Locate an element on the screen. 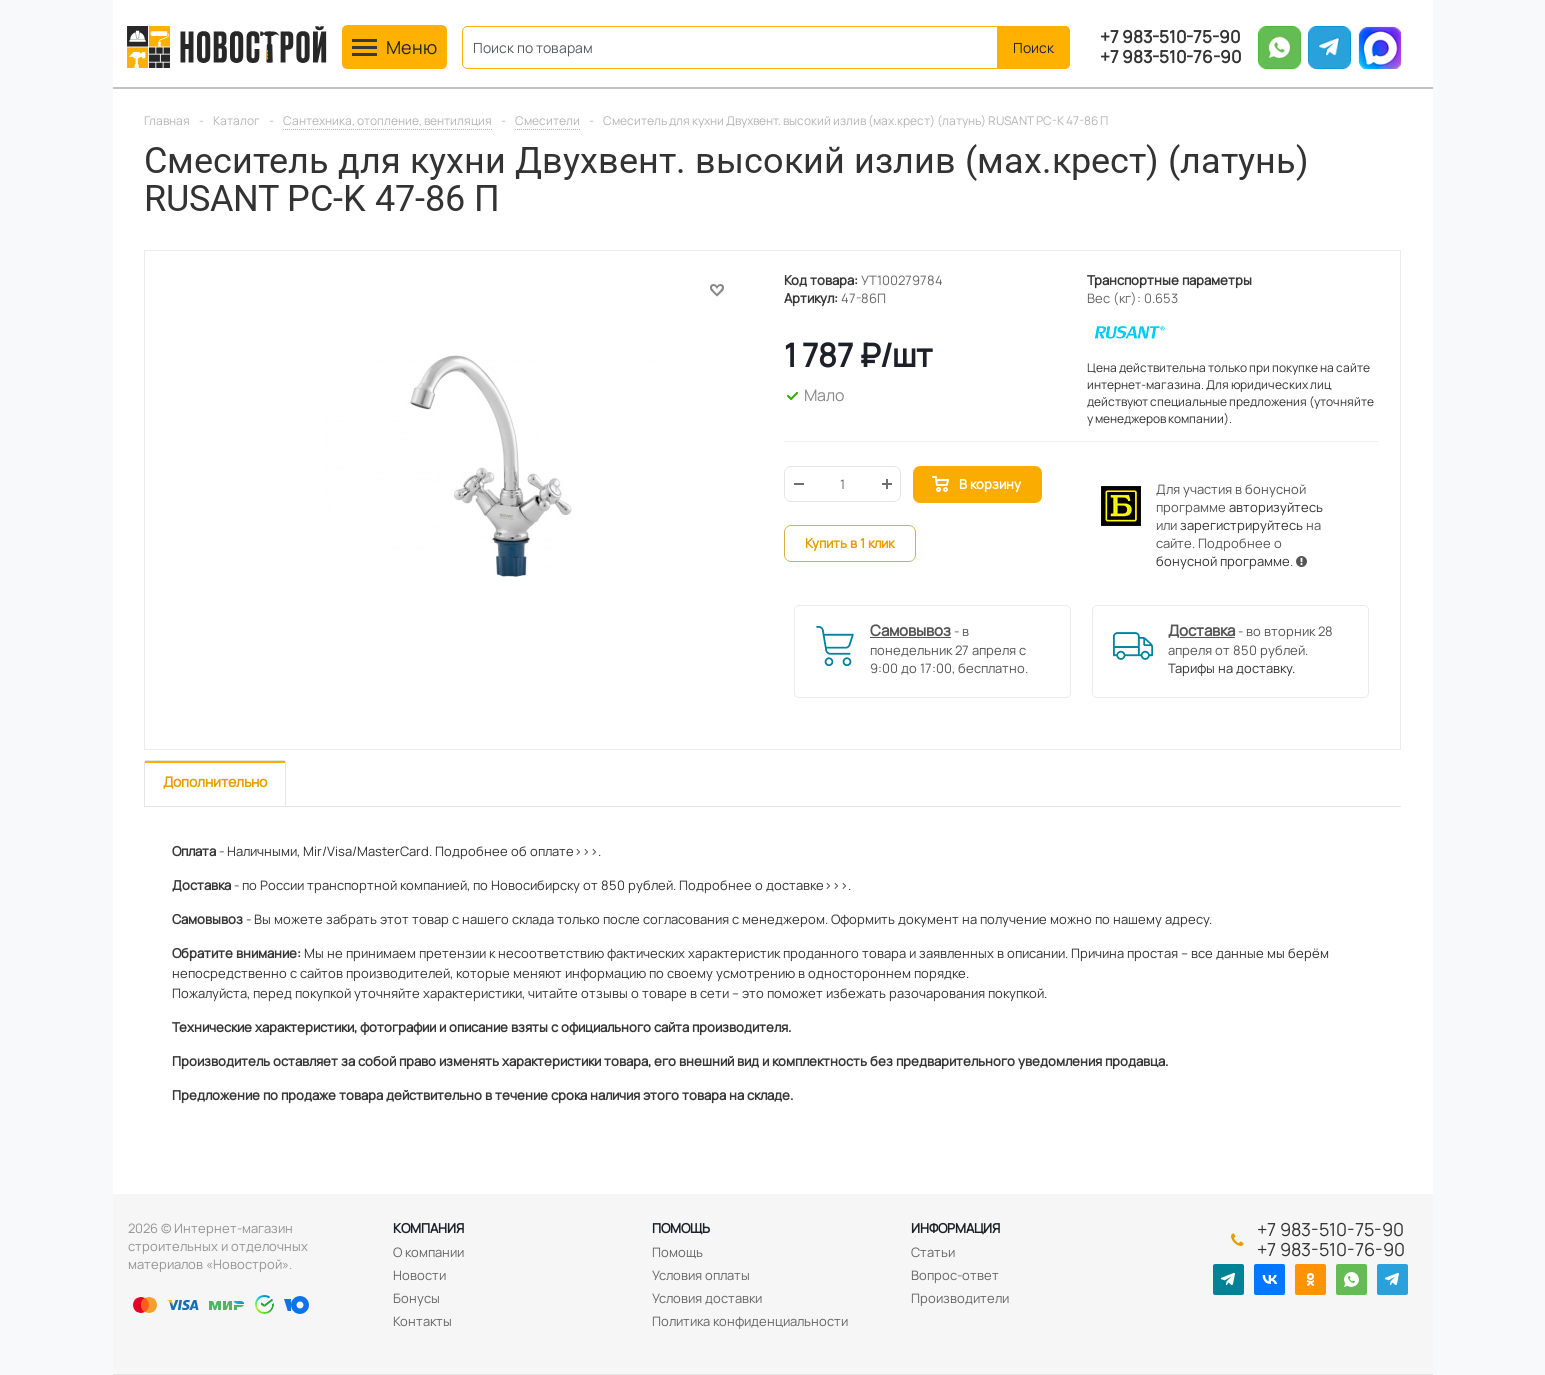 This screenshot has width=1545, height=1375. бонусной программе is located at coordinates (1223, 561).